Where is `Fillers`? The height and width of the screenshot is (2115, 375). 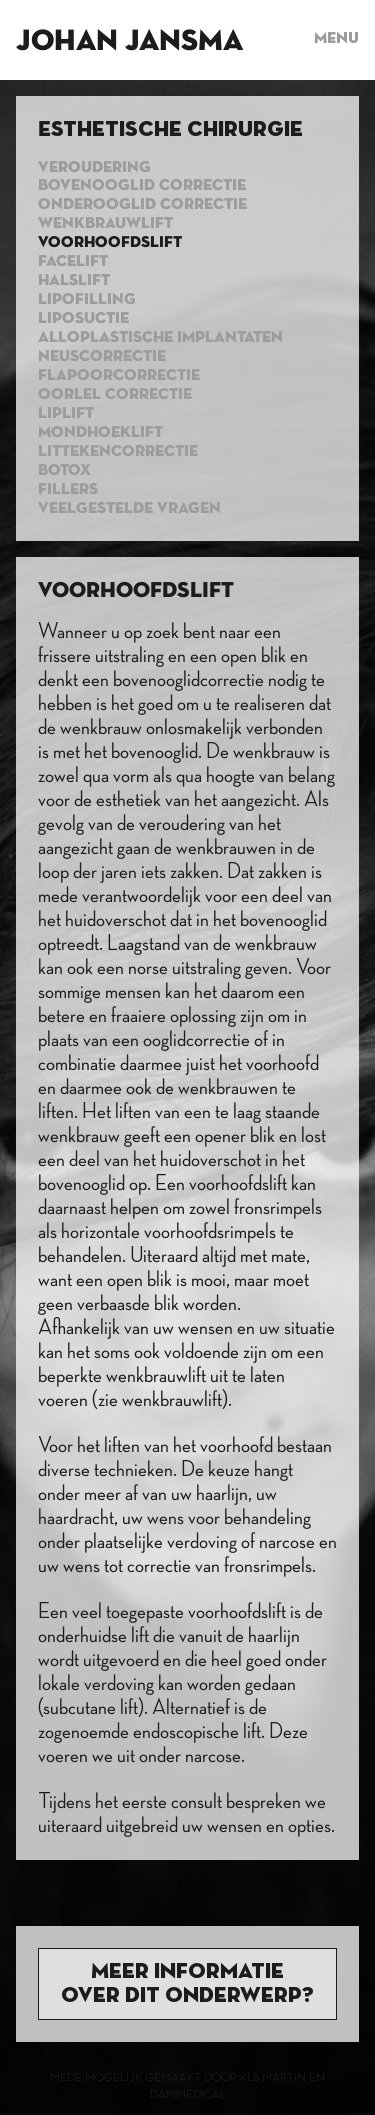
Fillers is located at coordinates (68, 490).